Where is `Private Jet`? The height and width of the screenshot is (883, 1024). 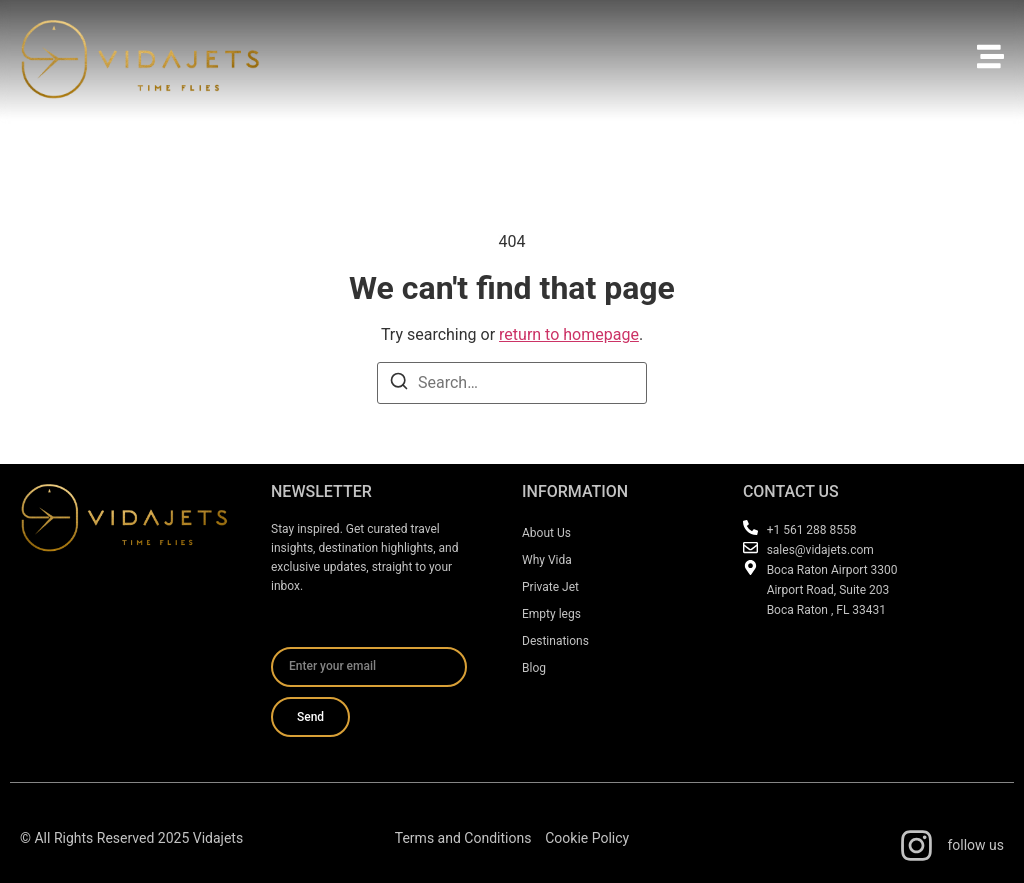
Private Jet is located at coordinates (550, 587).